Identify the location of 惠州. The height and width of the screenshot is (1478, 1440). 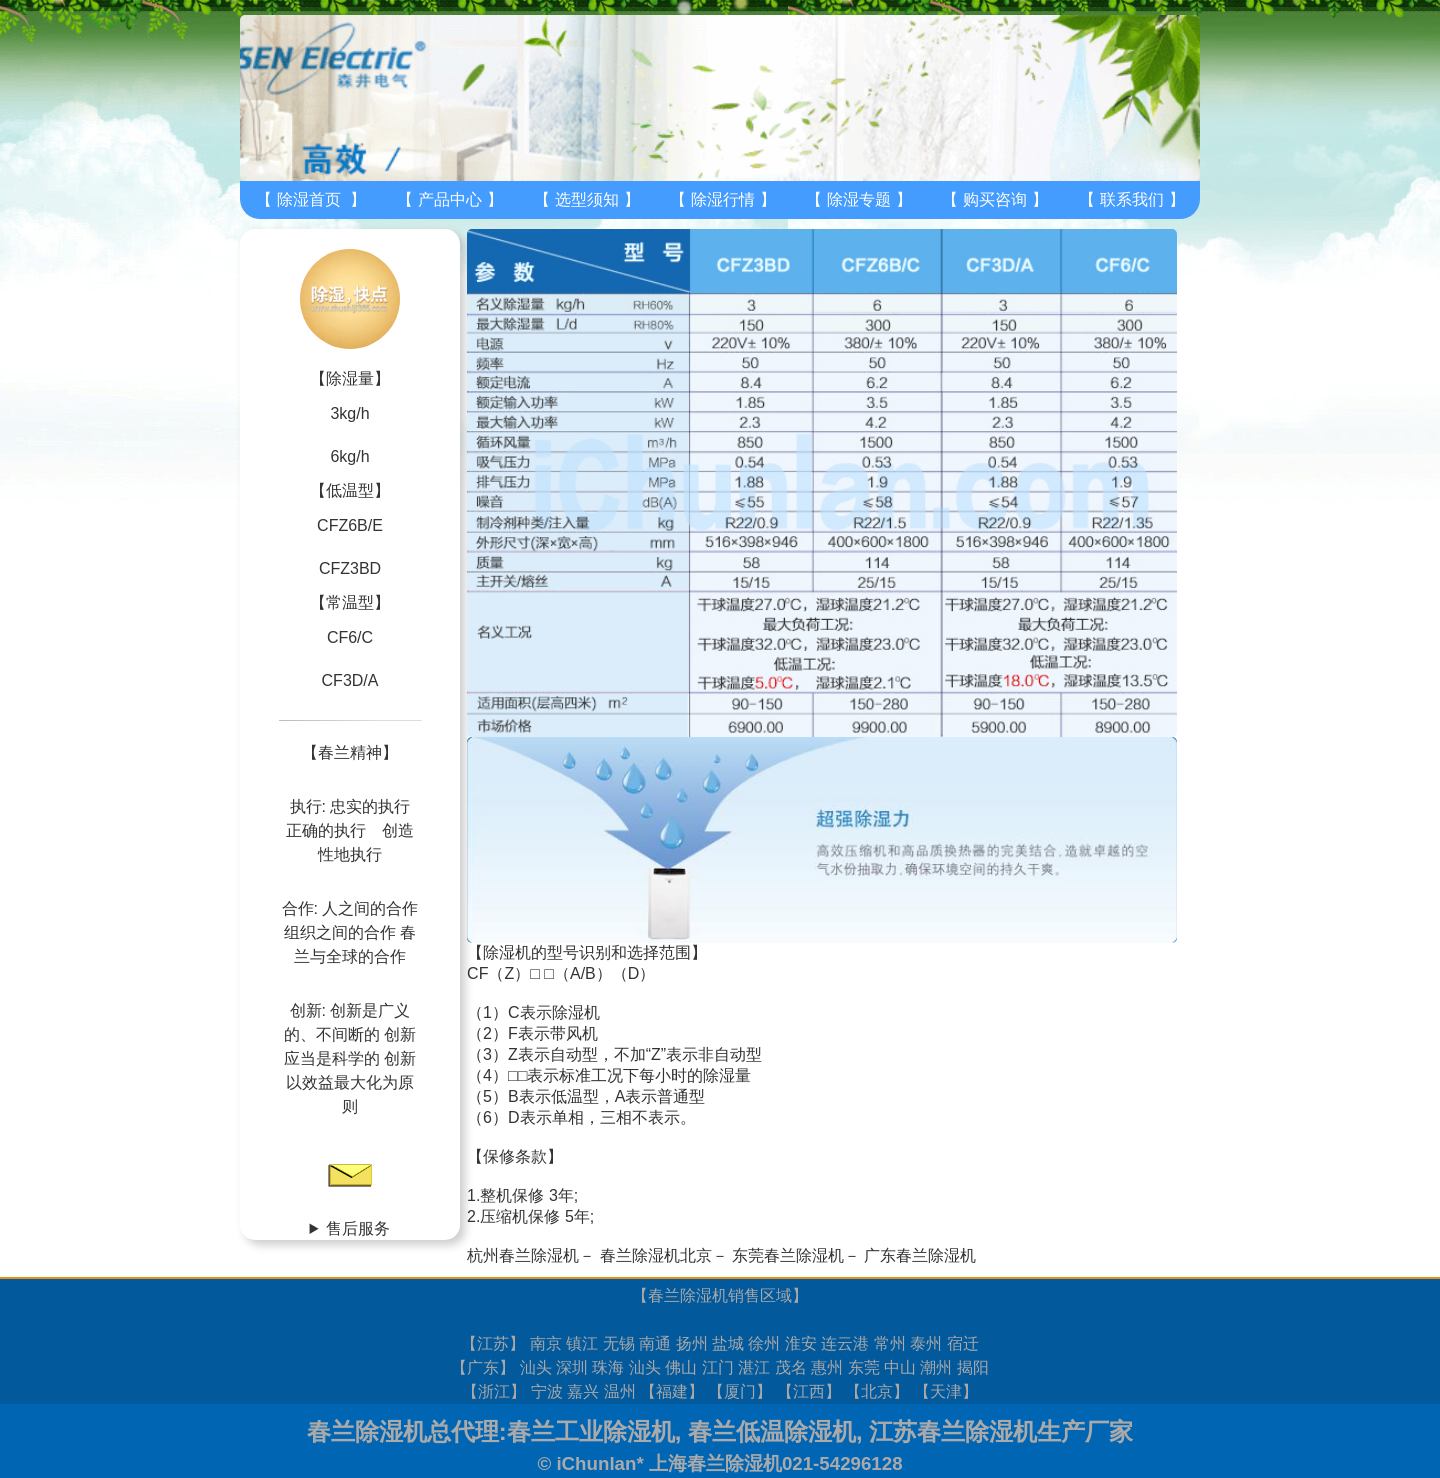
(827, 1367).